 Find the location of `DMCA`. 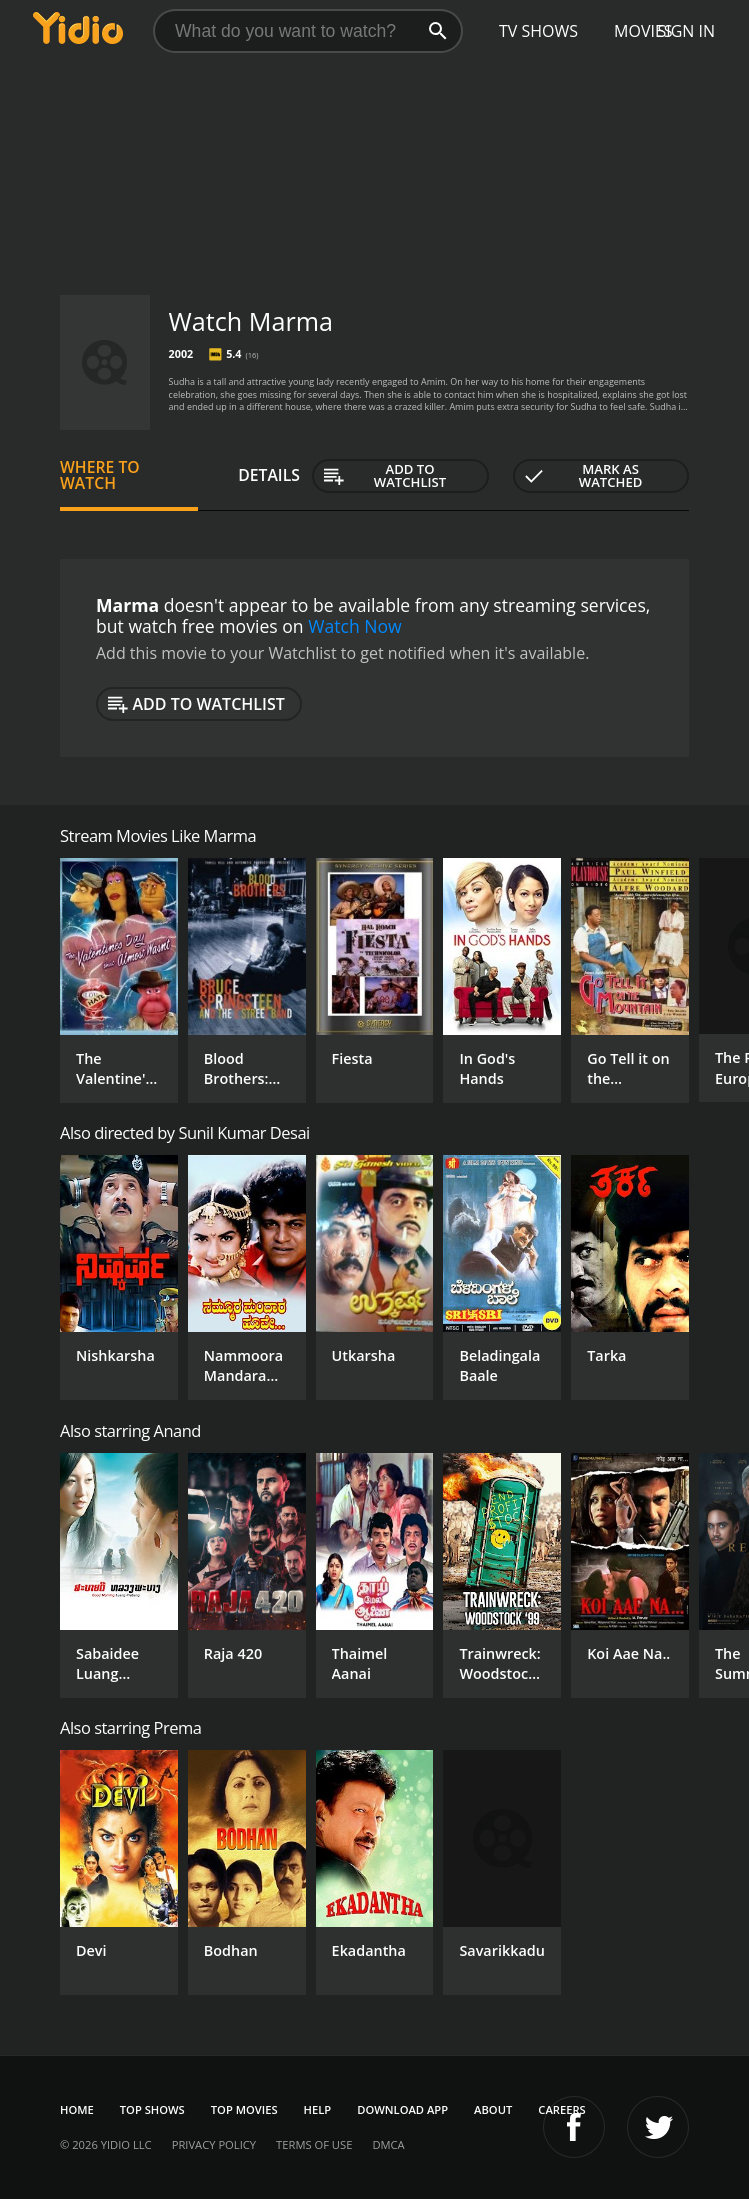

DMCA is located at coordinates (388, 2144).